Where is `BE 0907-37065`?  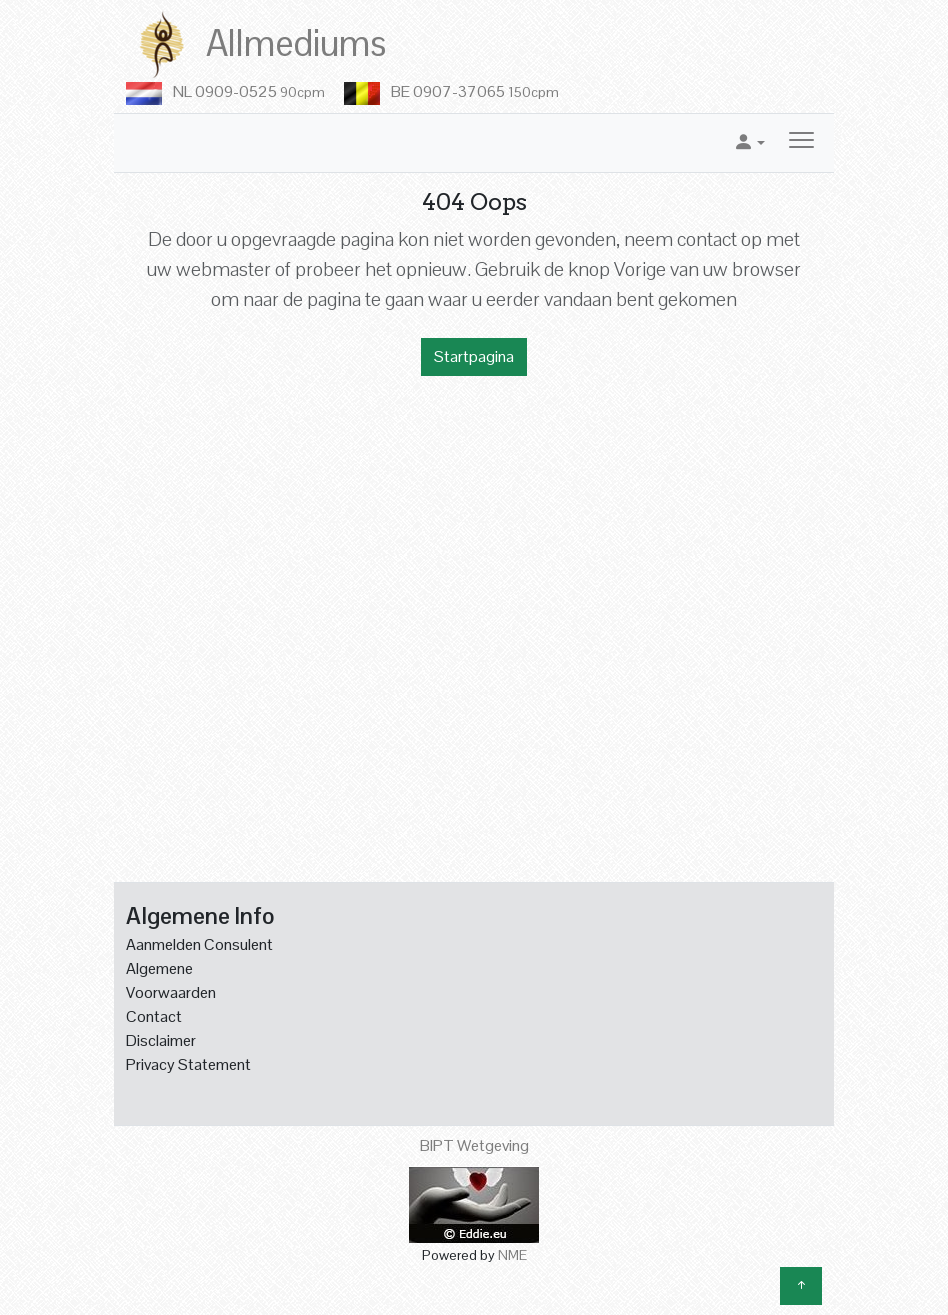
BE 0907-37065 is located at coordinates (475, 91).